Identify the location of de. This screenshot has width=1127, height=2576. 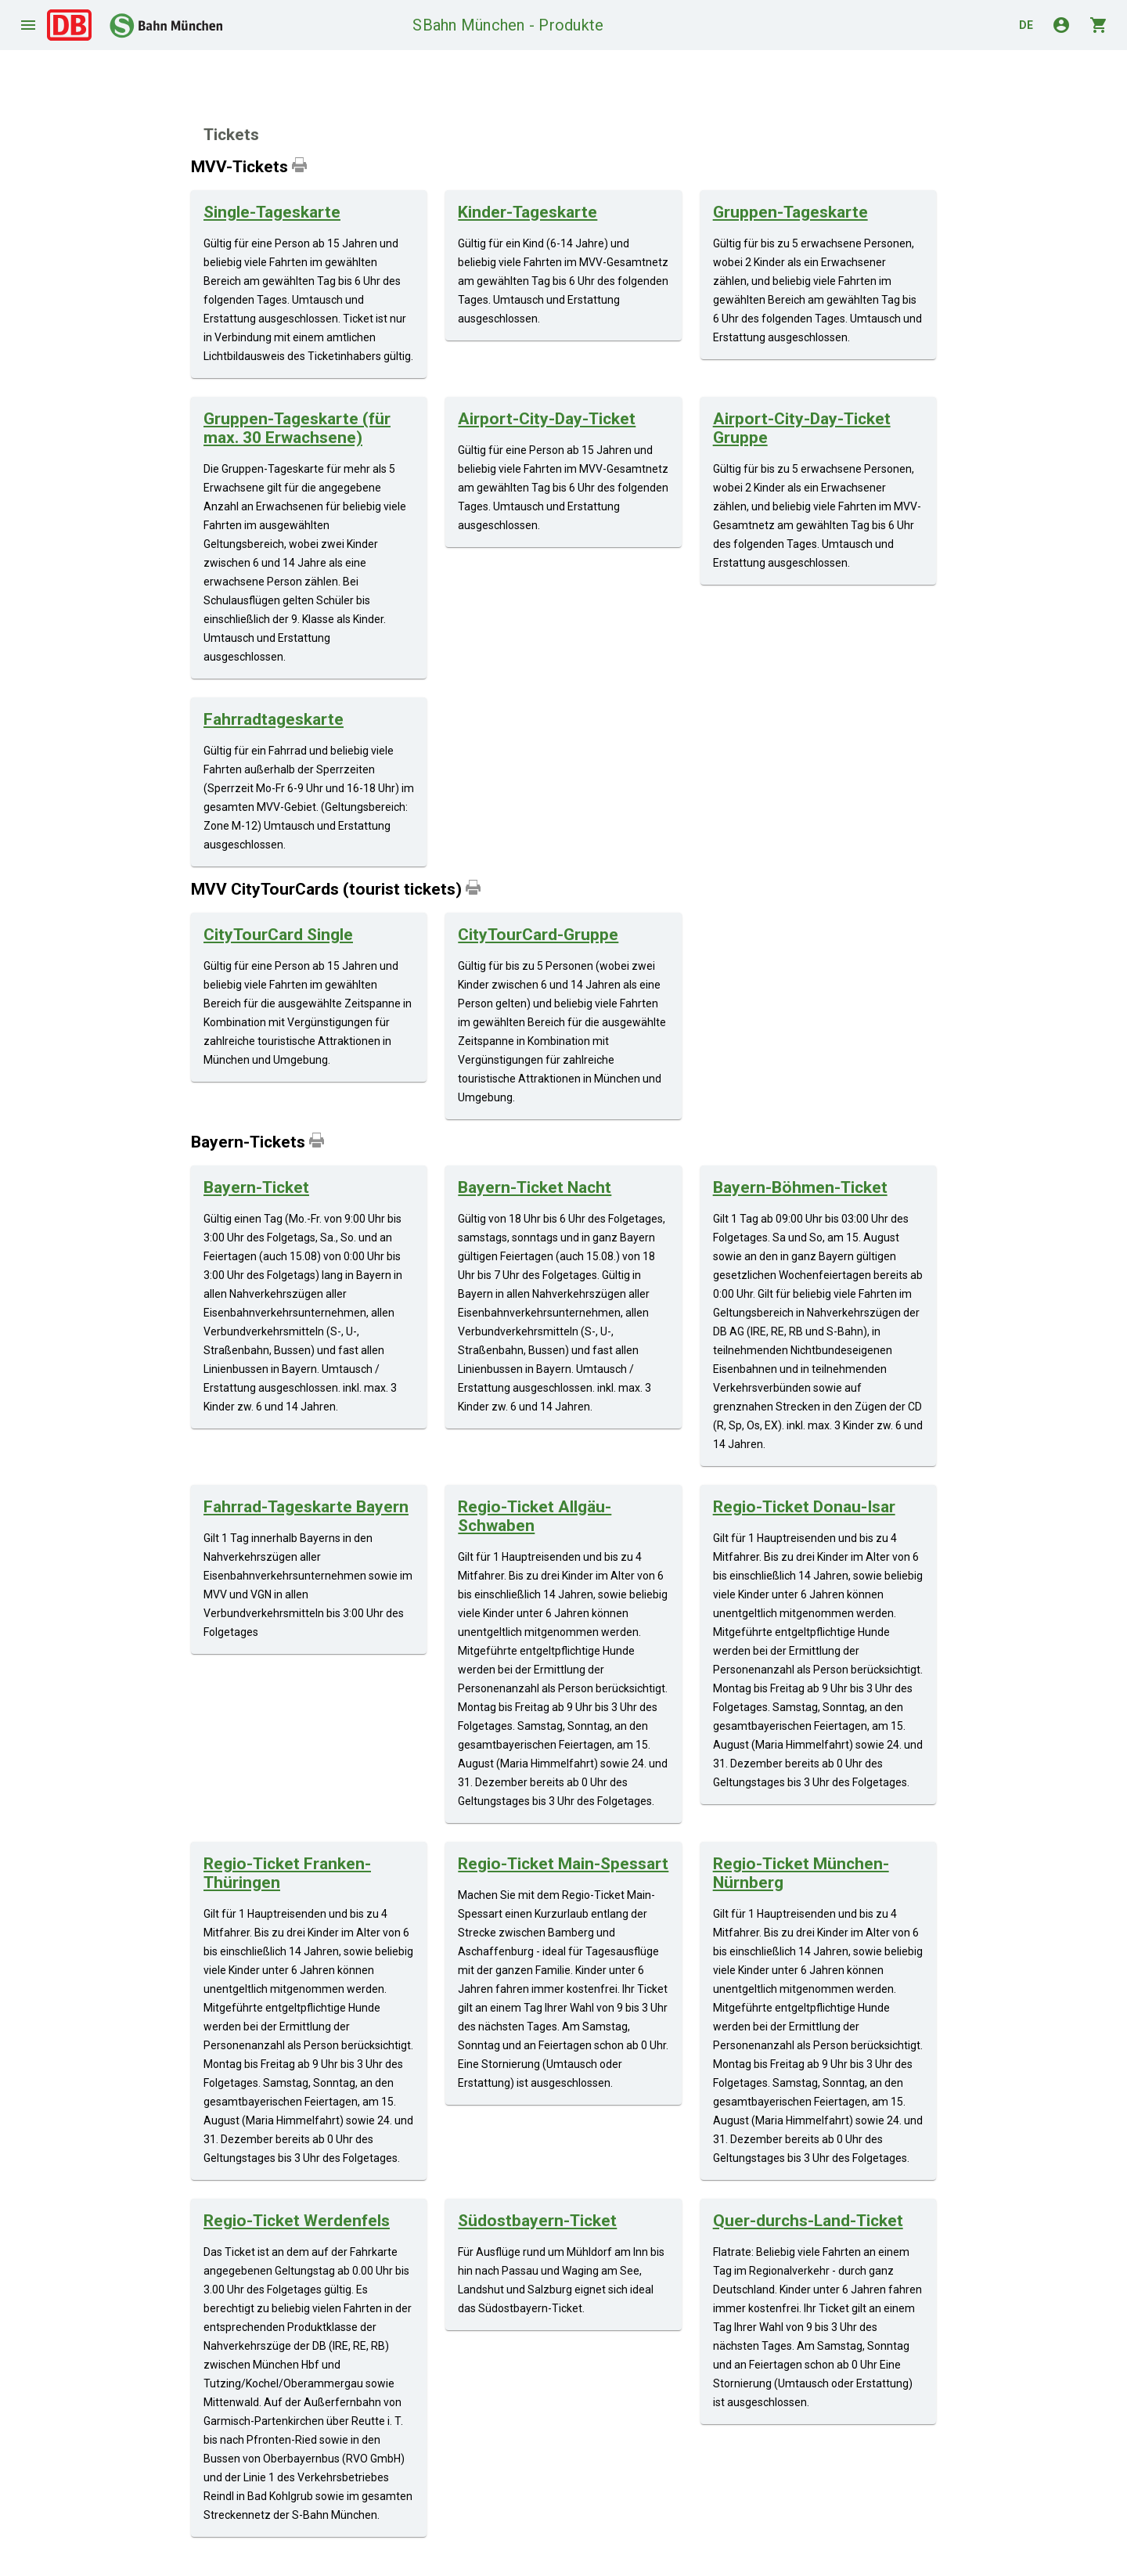
(1026, 25).